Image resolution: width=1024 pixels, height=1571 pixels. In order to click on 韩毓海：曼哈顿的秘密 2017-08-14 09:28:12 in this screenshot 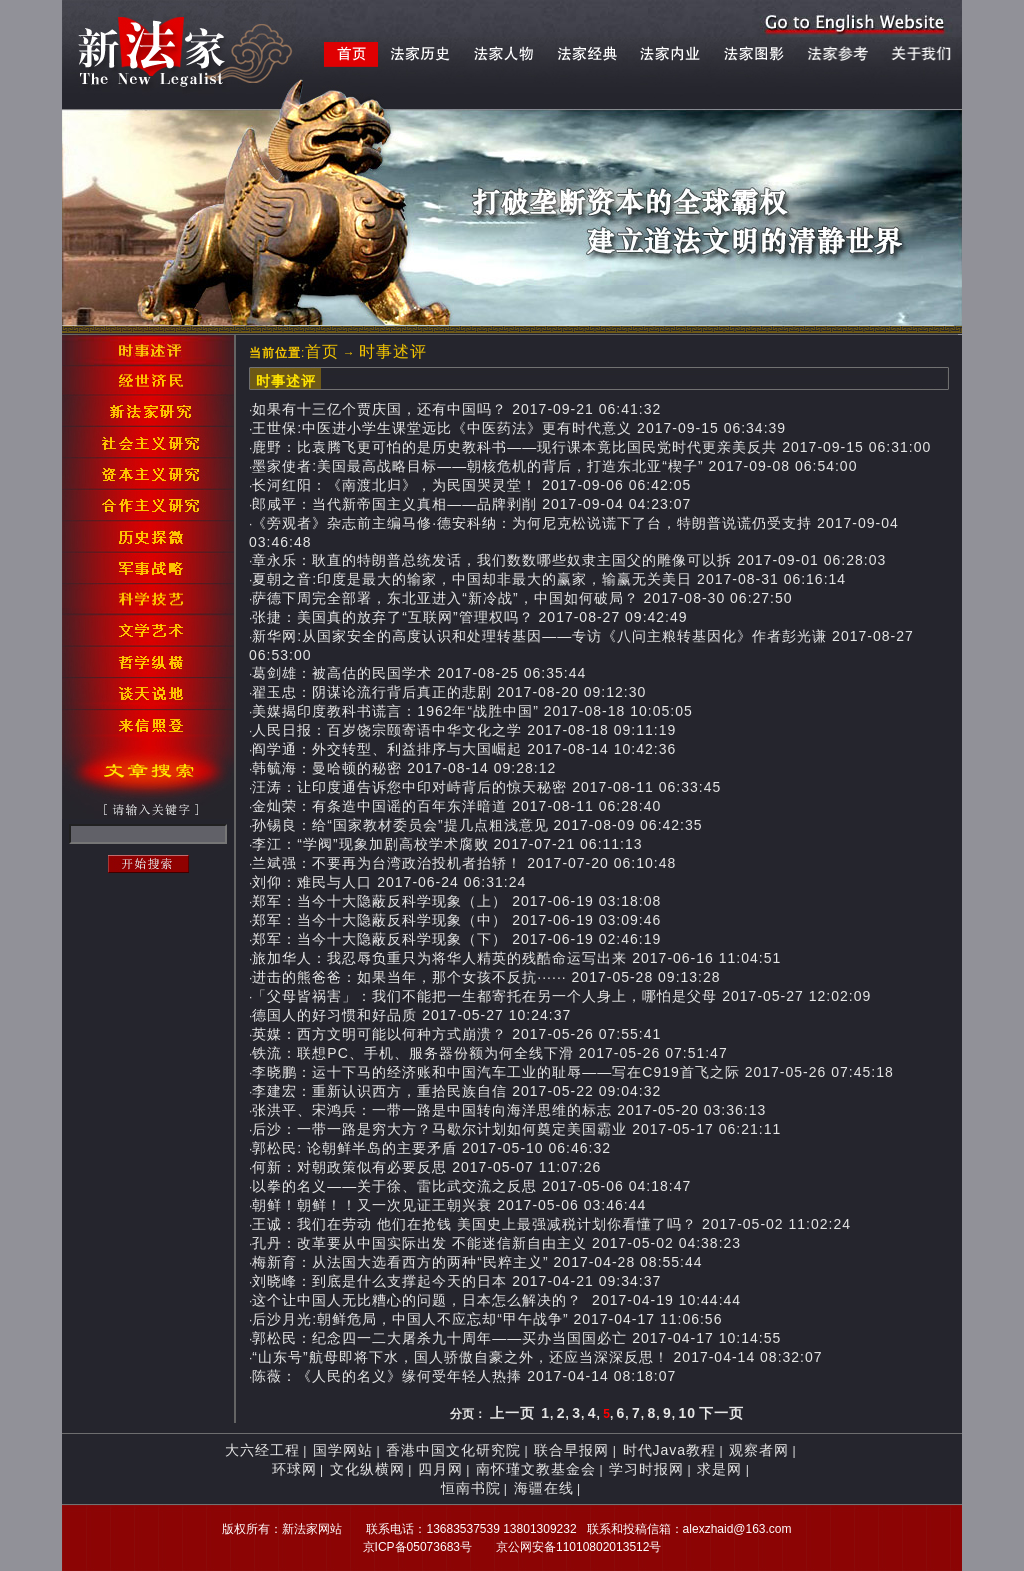, I will do `click(404, 768)`.